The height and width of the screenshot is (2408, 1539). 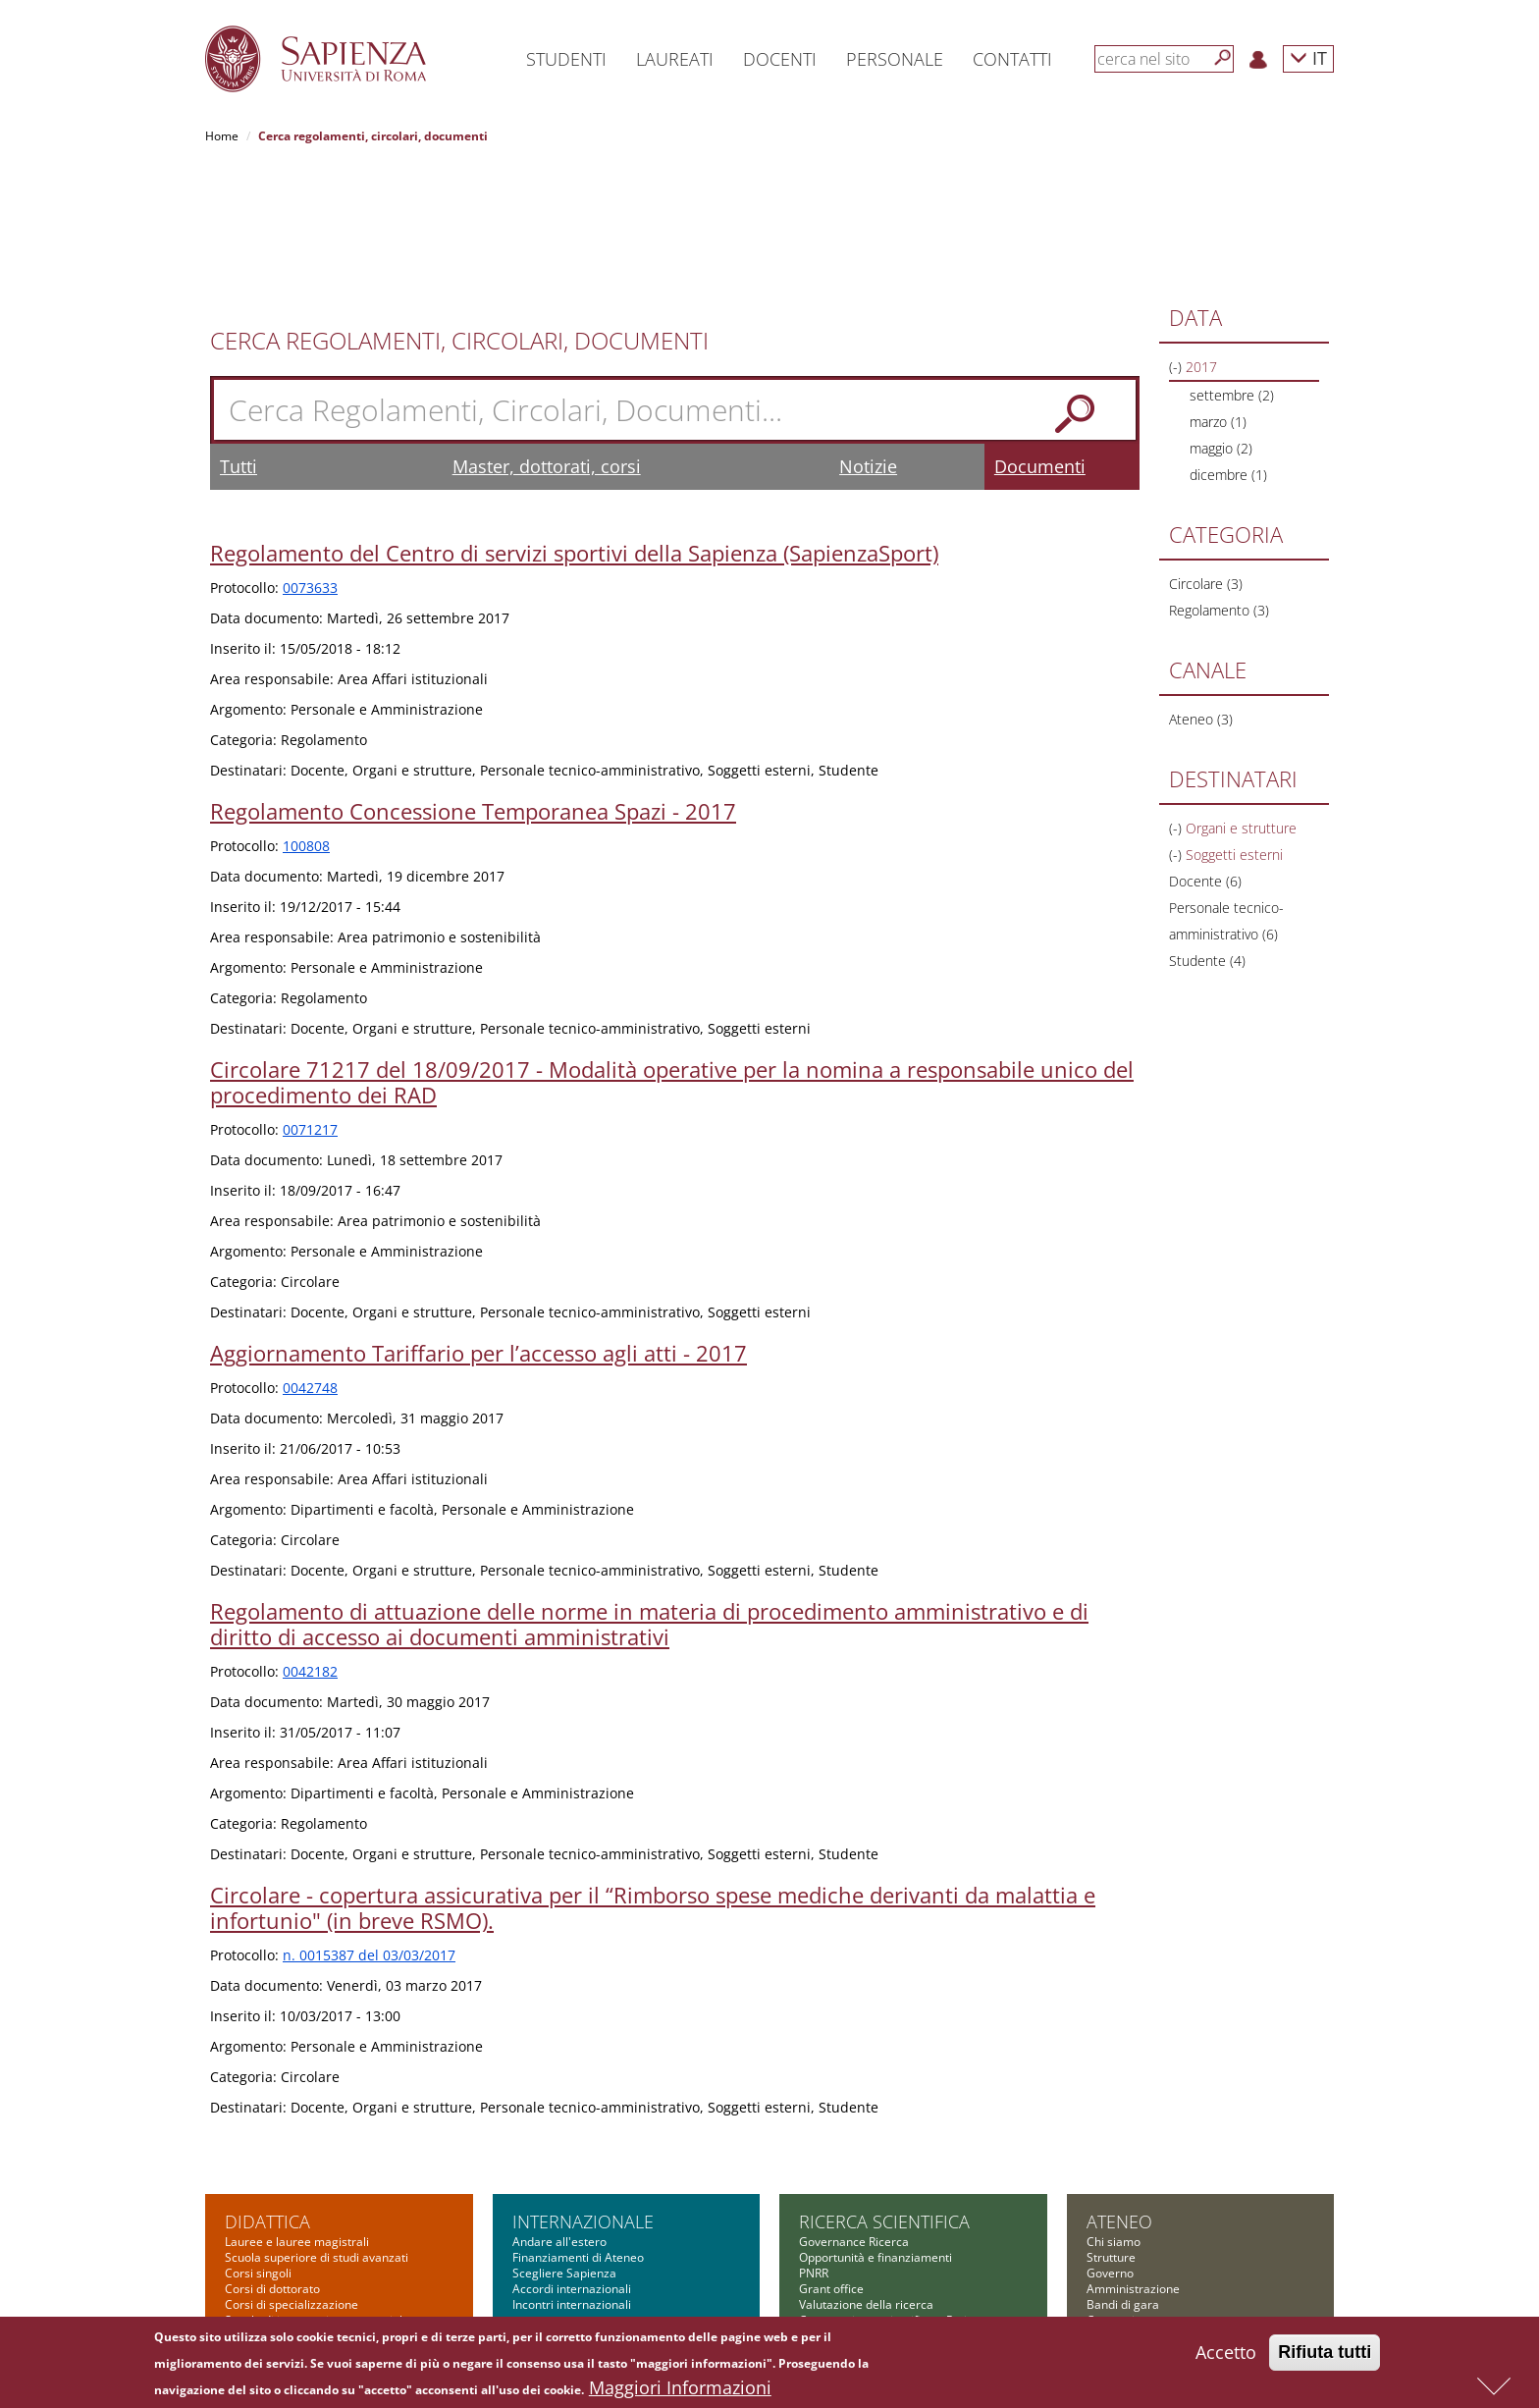 I want to click on n. 0015387 del 03/03/2017, so click(x=369, y=1829).